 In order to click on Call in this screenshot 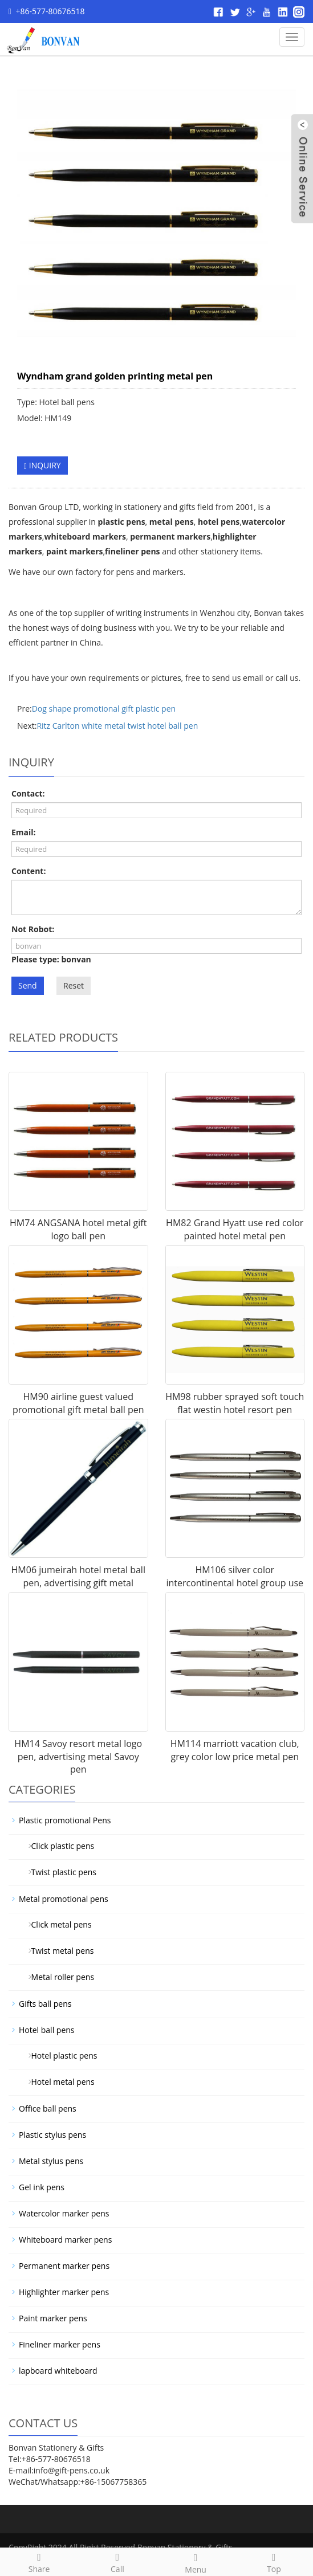, I will do `click(117, 2561)`.